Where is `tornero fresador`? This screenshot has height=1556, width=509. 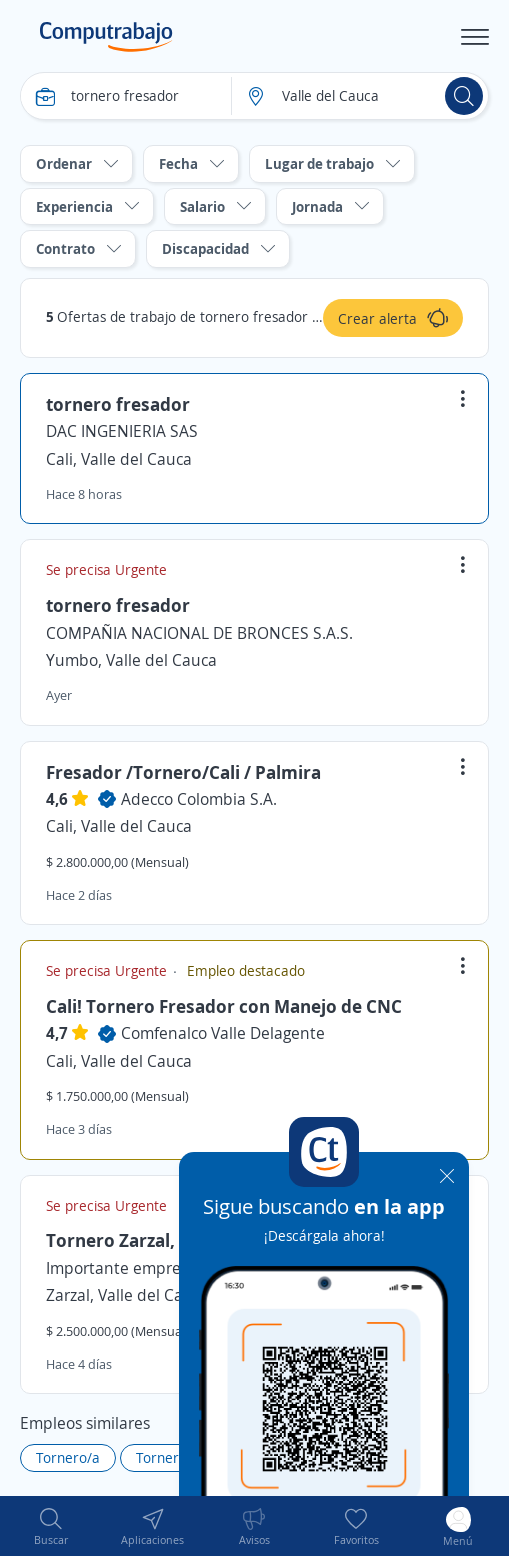
tornero fresador is located at coordinates (118, 404).